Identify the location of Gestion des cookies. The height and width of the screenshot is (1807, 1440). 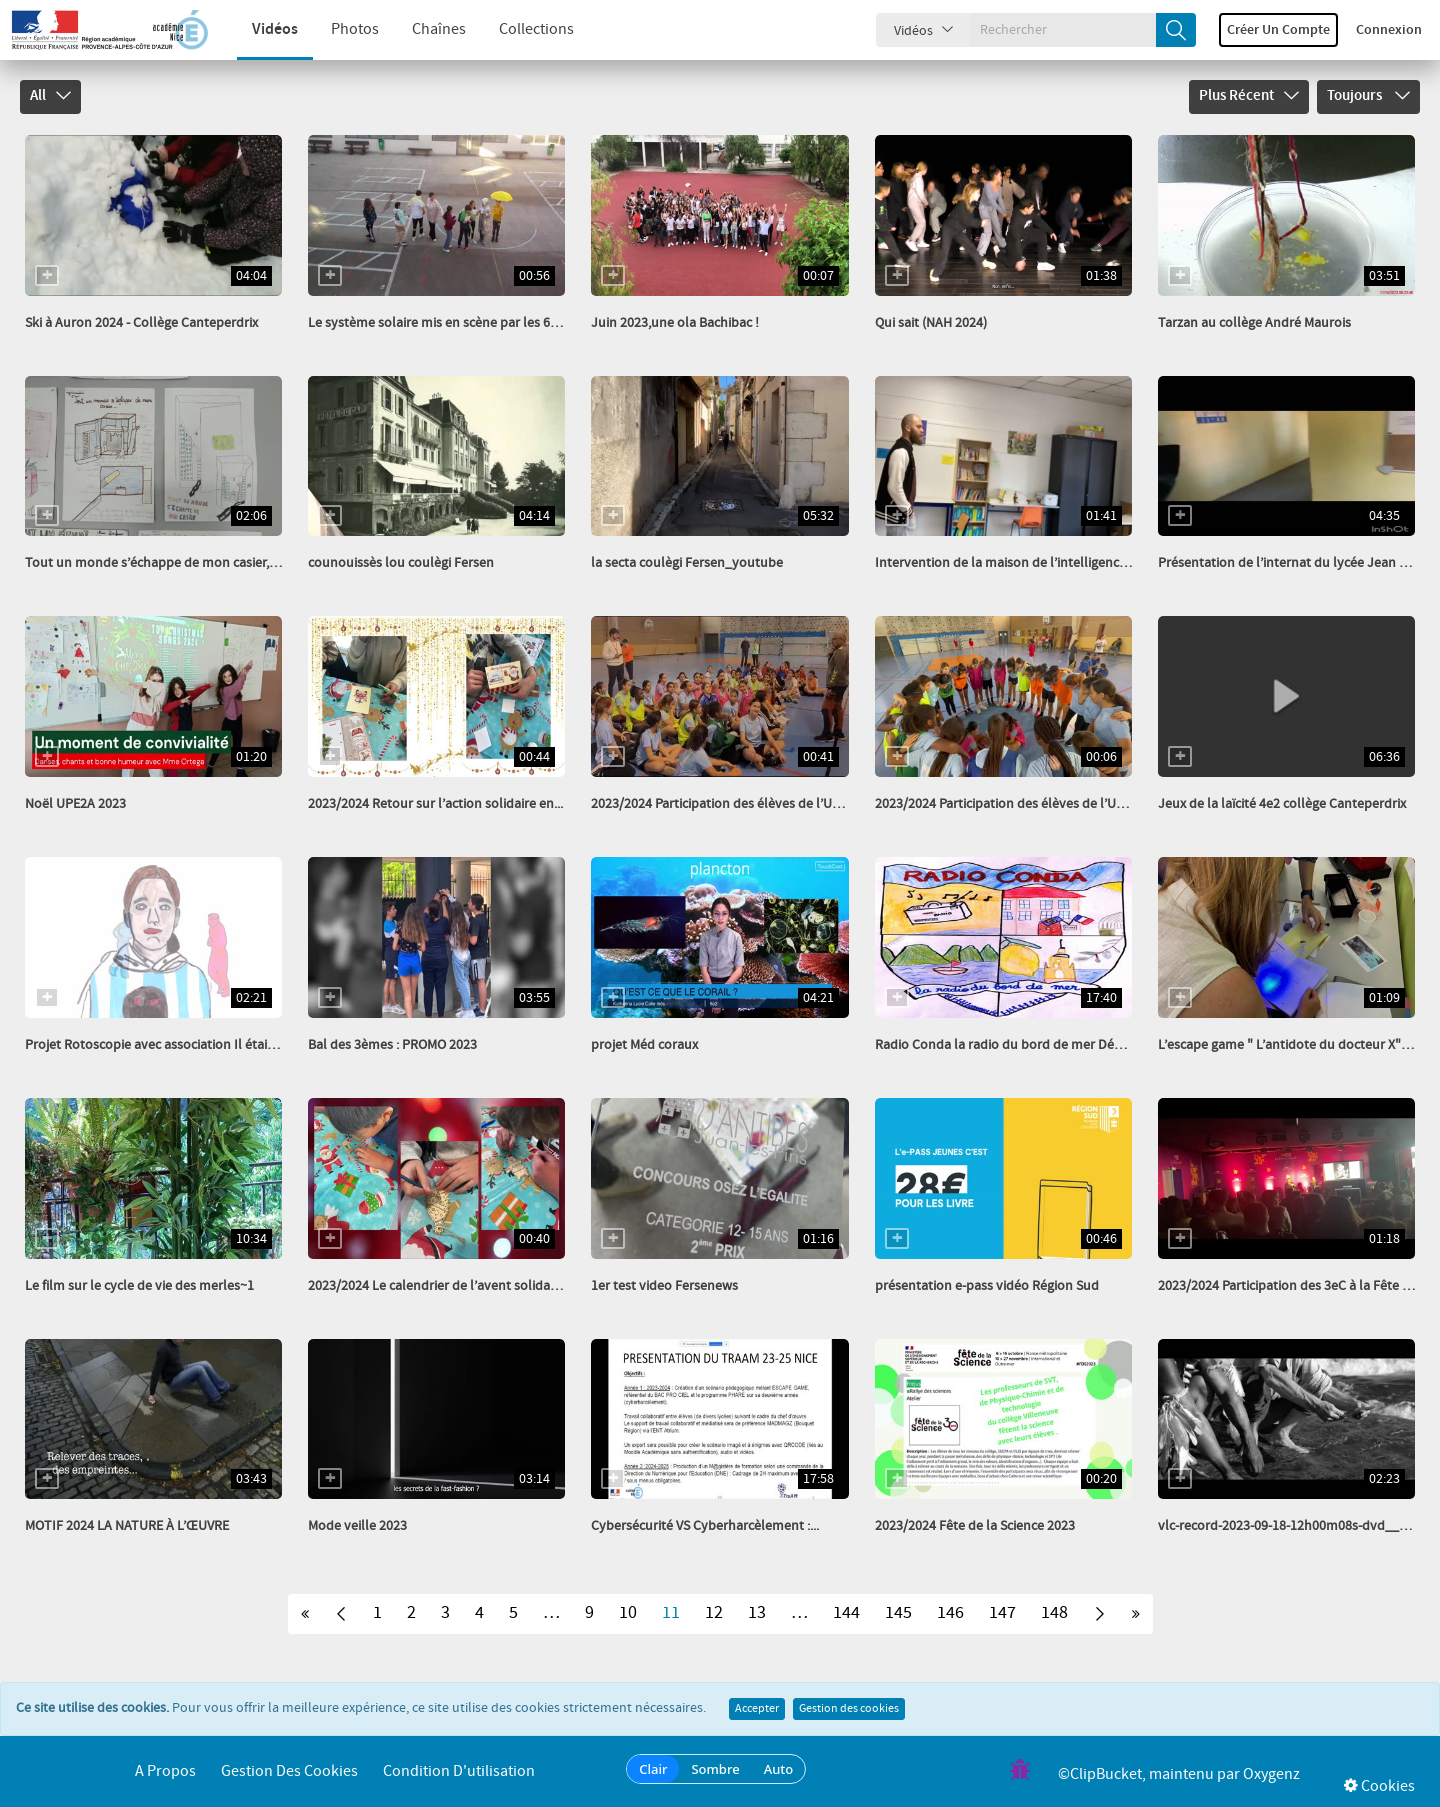
(849, 1709).